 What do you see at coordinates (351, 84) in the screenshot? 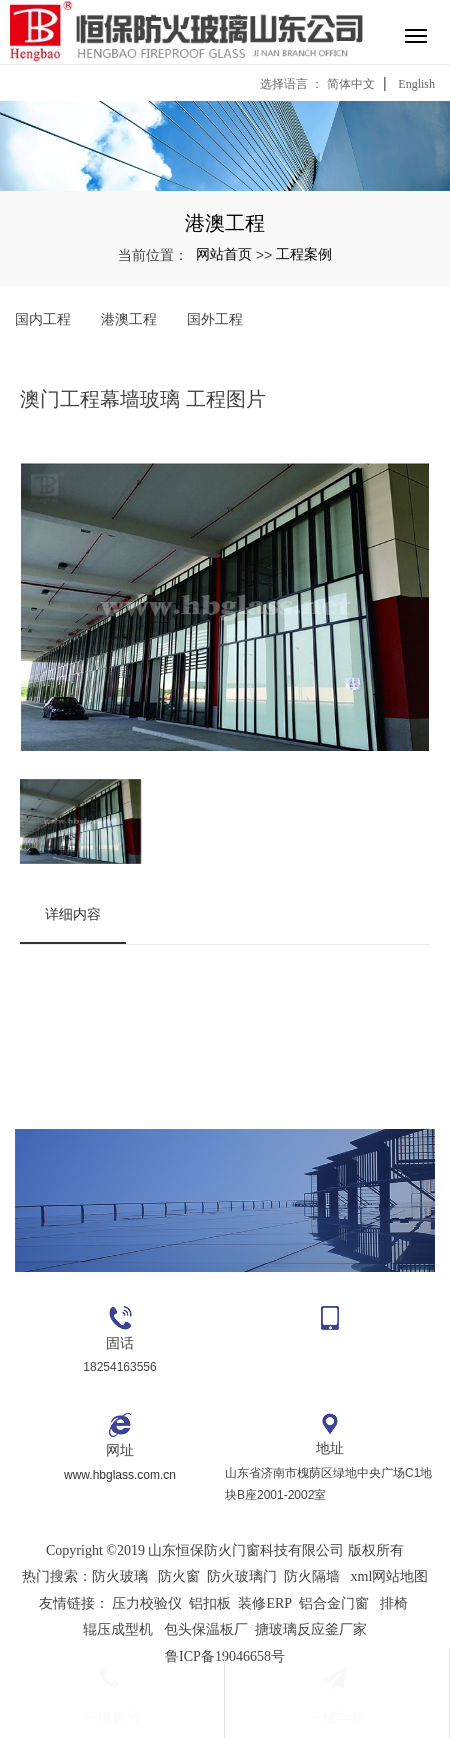
I see `简体中文` at bounding box center [351, 84].